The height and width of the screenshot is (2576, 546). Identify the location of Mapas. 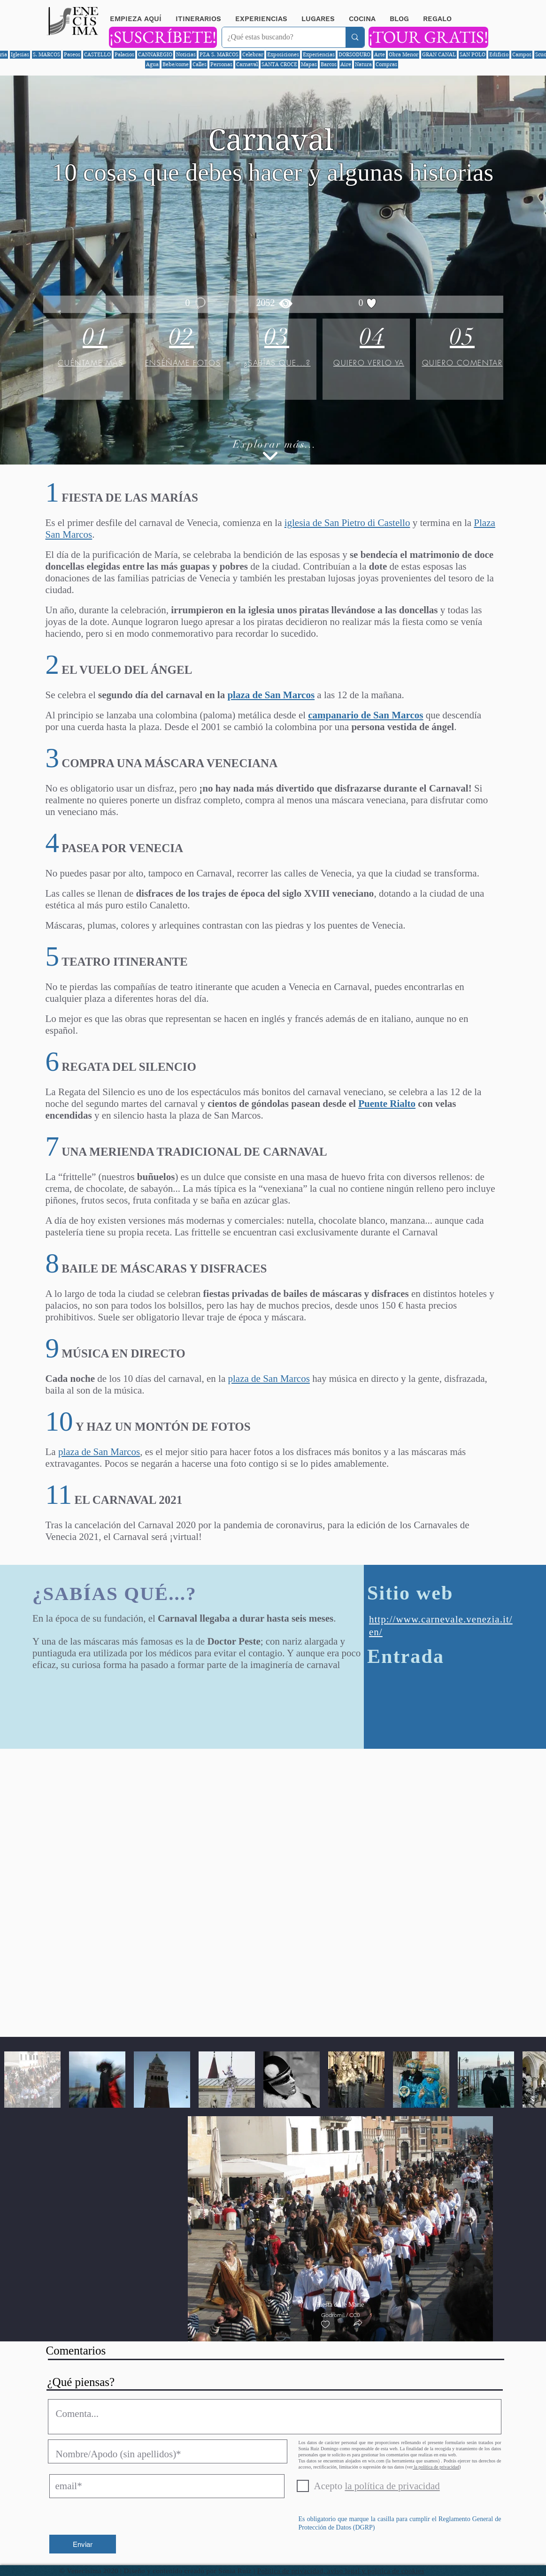
(309, 64).